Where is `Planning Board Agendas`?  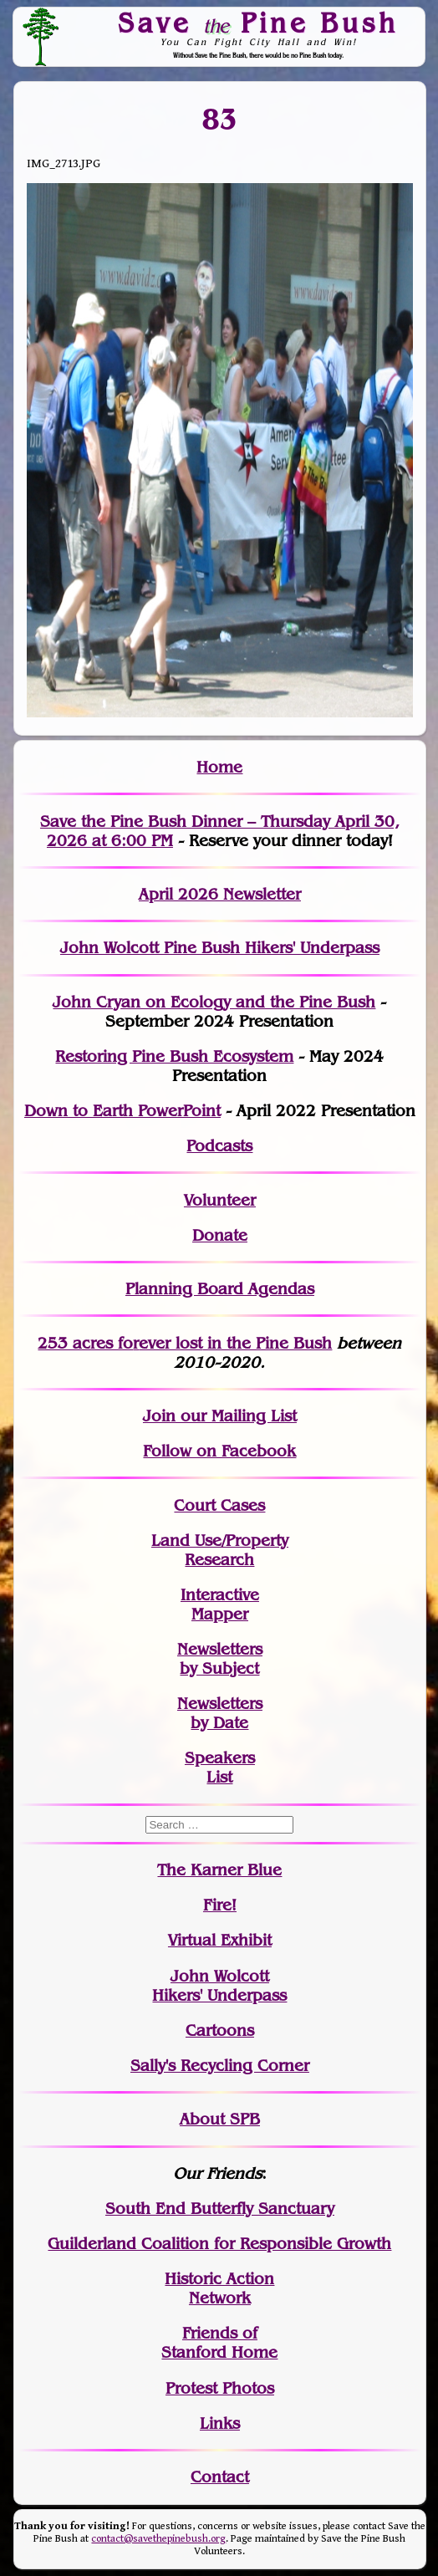 Planning Board Agendas is located at coordinates (219, 1288).